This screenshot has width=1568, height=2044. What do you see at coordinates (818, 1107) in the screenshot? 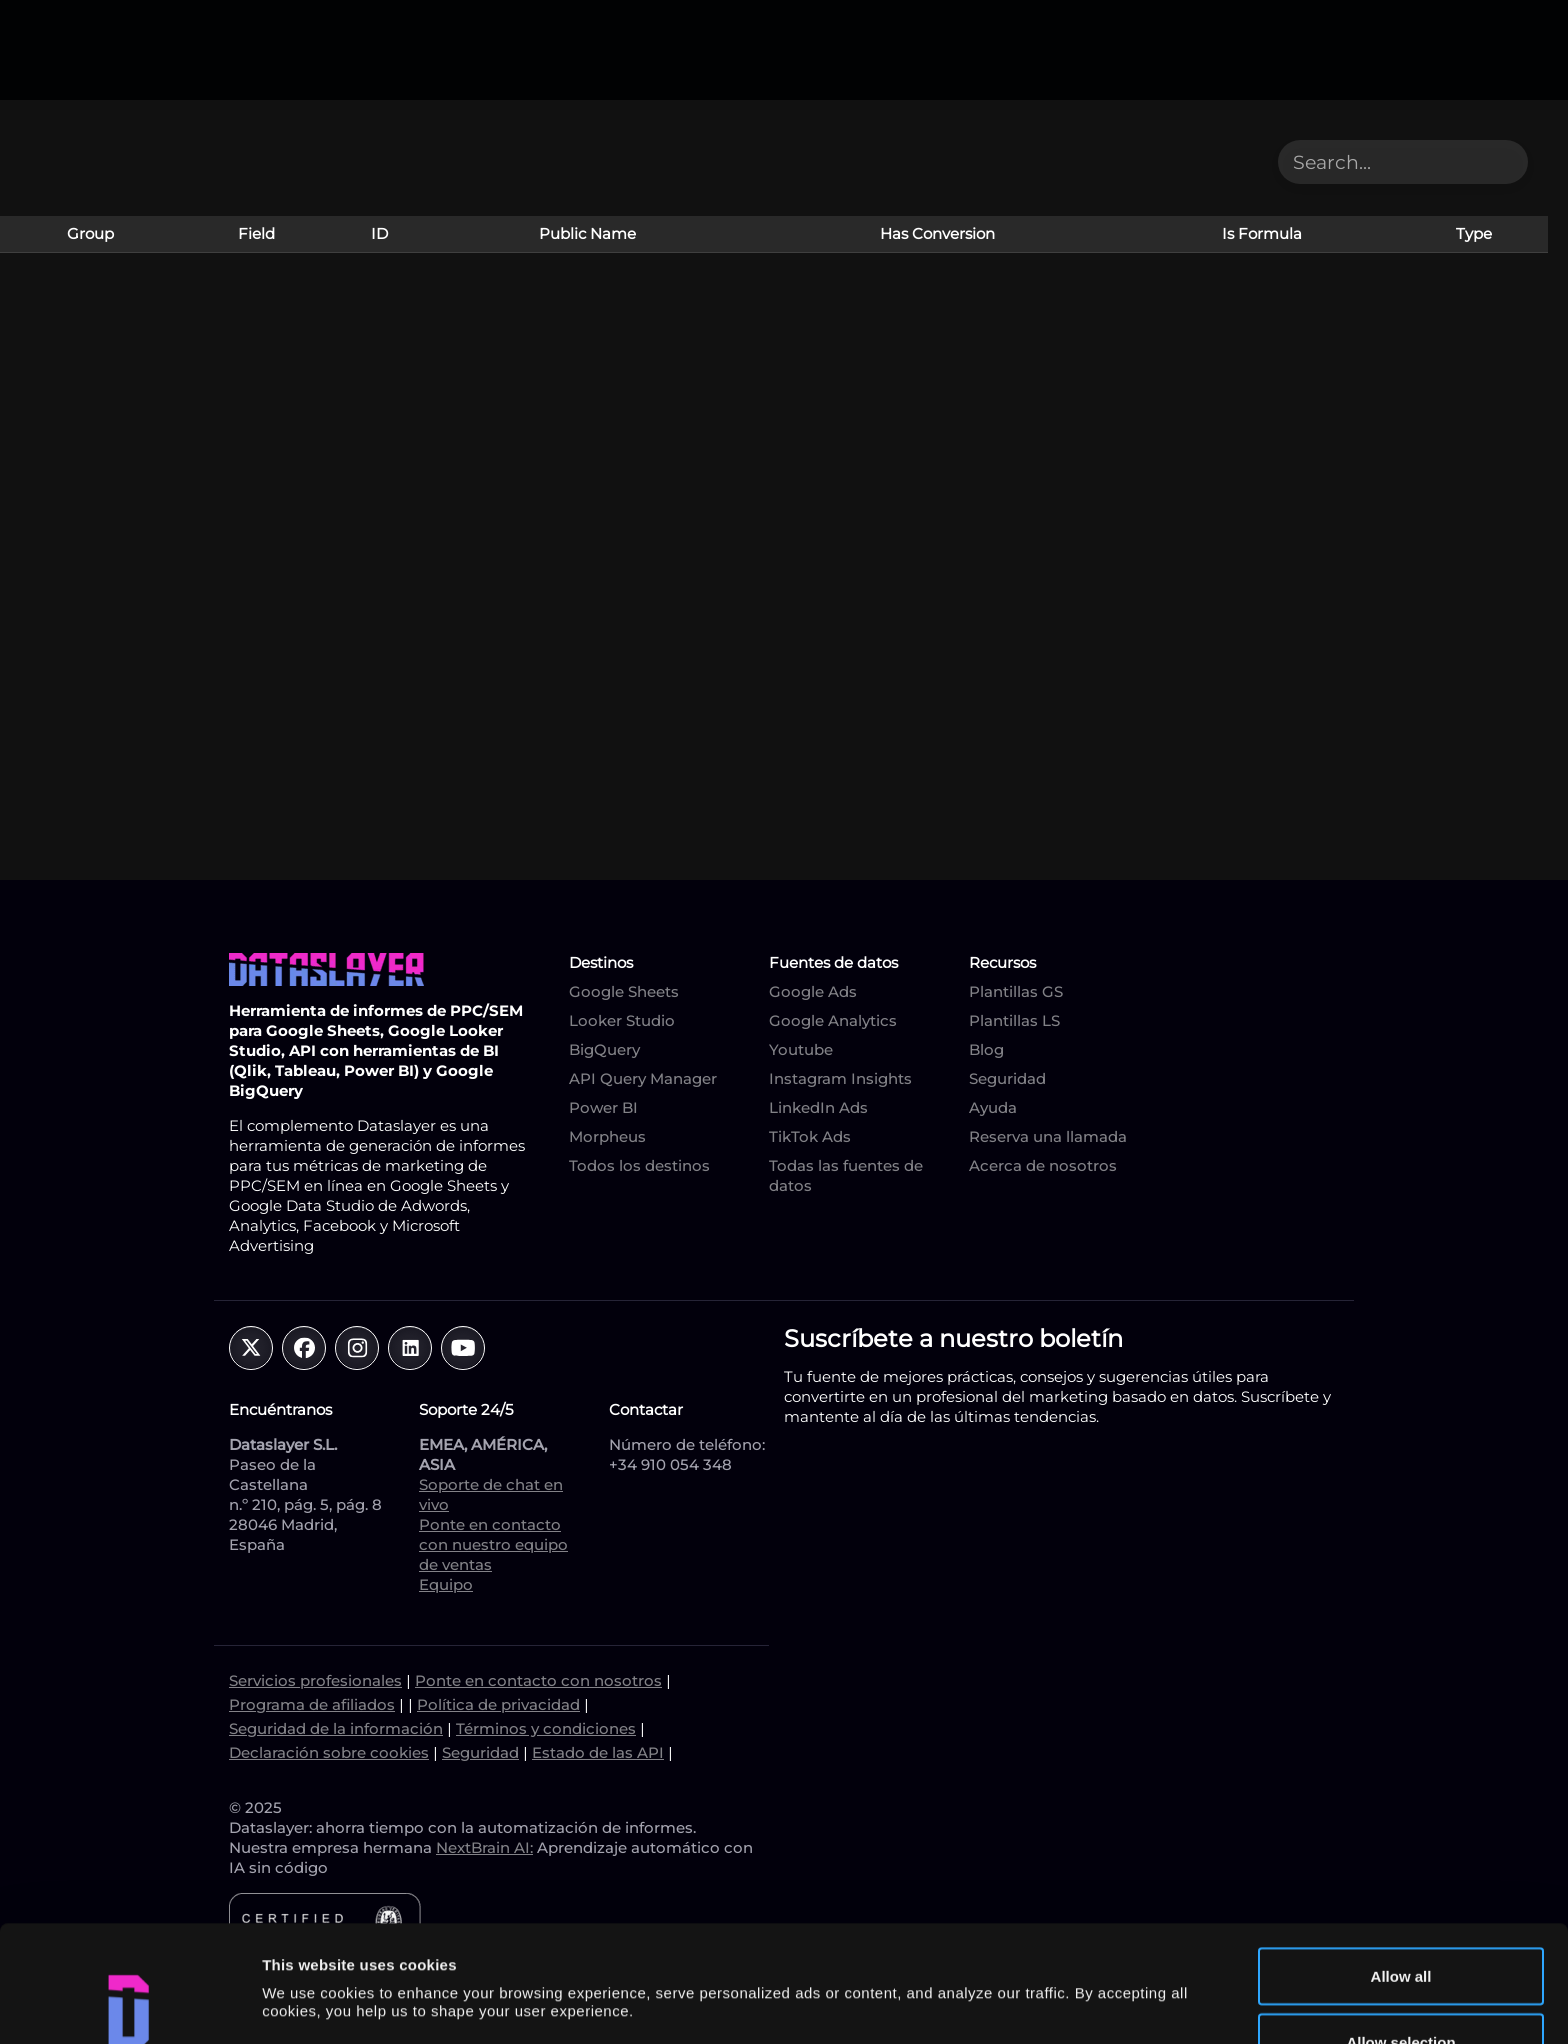
I see `LinkedIn Ads` at bounding box center [818, 1107].